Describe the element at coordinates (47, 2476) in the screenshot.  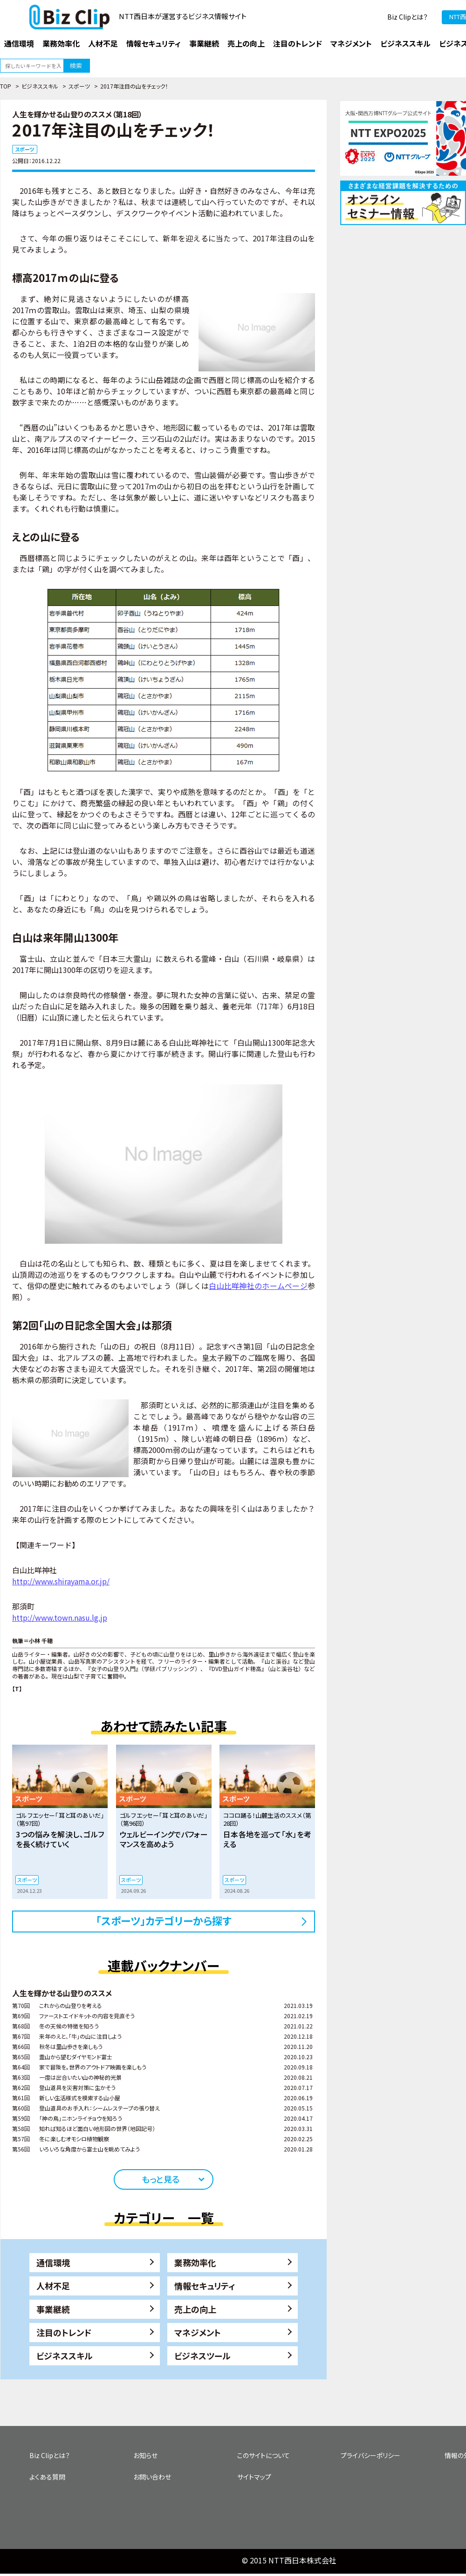
I see `よくある質問` at that location.